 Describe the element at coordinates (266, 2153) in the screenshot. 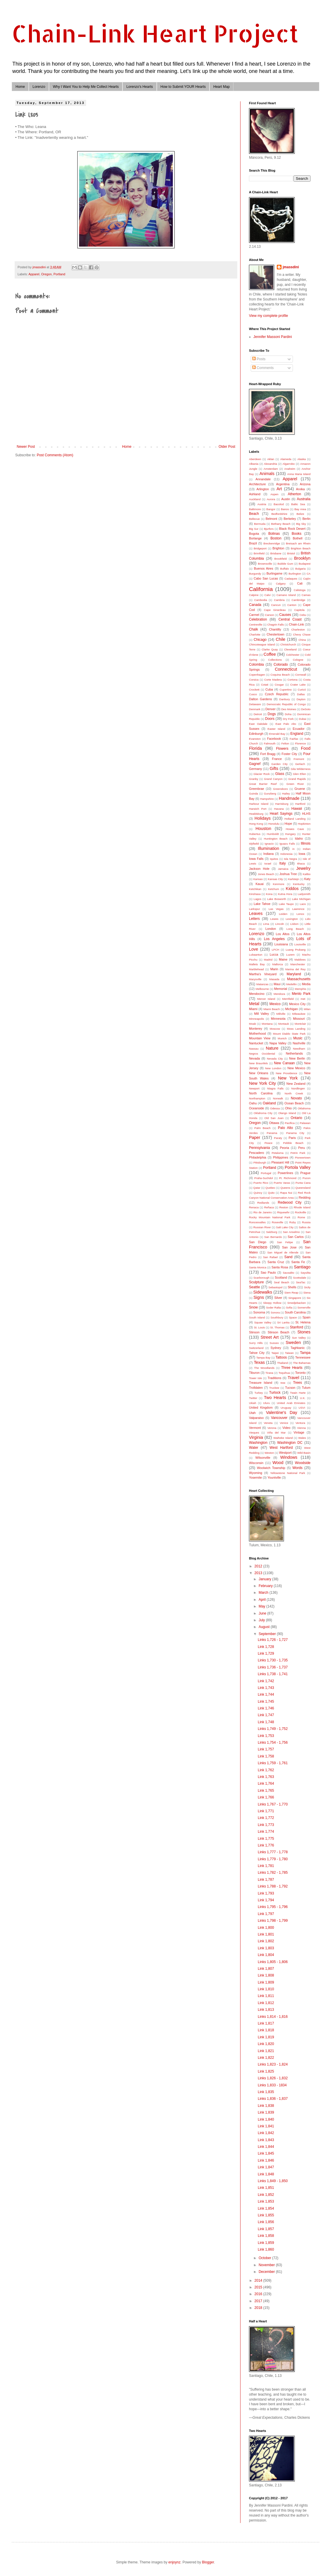

I see `Link 1,845` at that location.